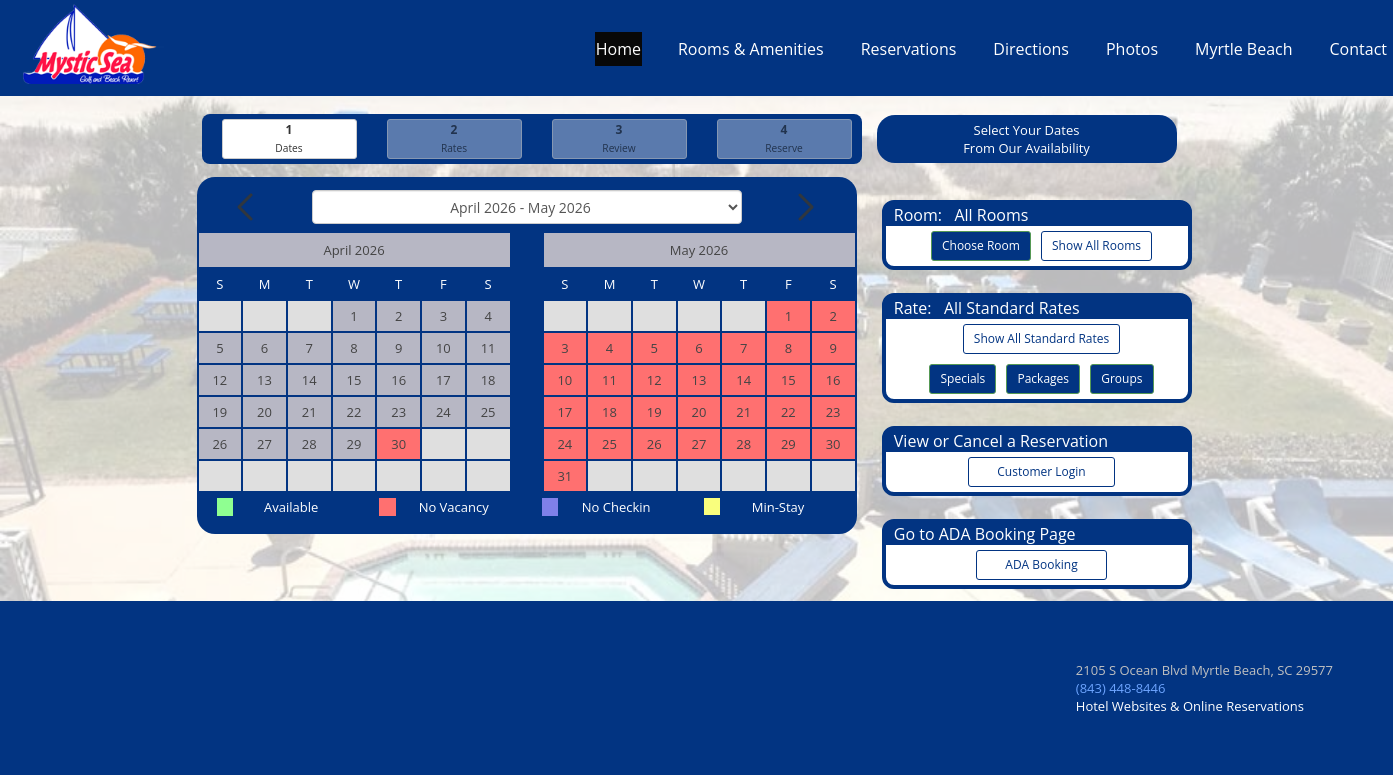 Image resolution: width=1393 pixels, height=775 pixels. I want to click on Home, so click(618, 54).